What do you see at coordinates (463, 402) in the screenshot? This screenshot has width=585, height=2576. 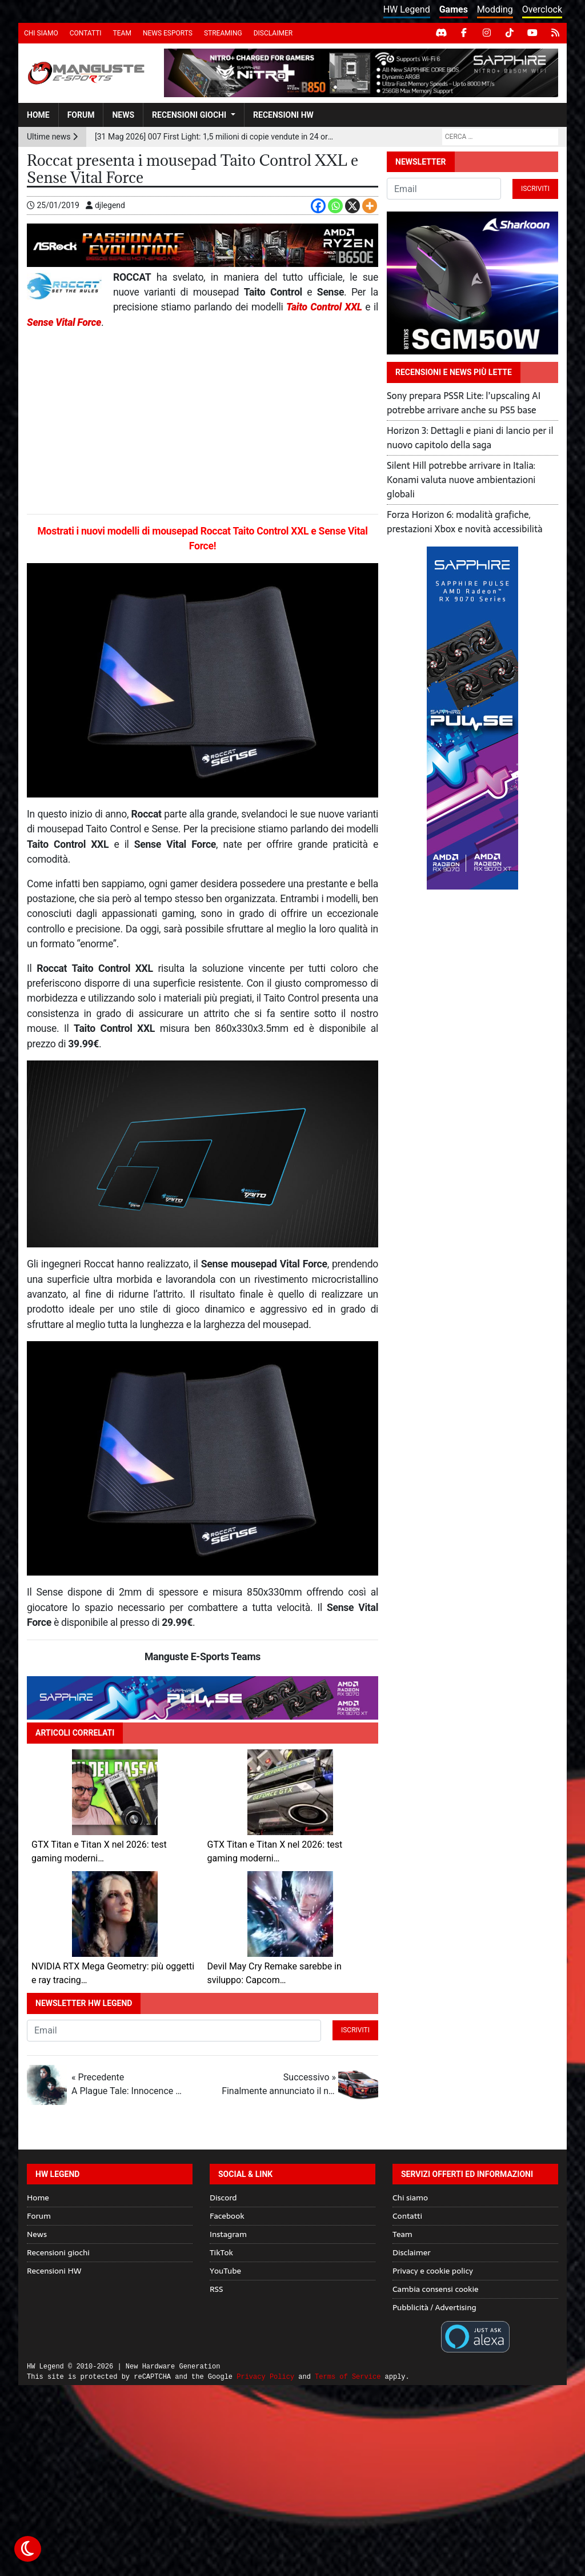 I see `Sony prepara PSSR Lite: l’upscaling AI potrebbe arrivare anche su PS5 base` at bounding box center [463, 402].